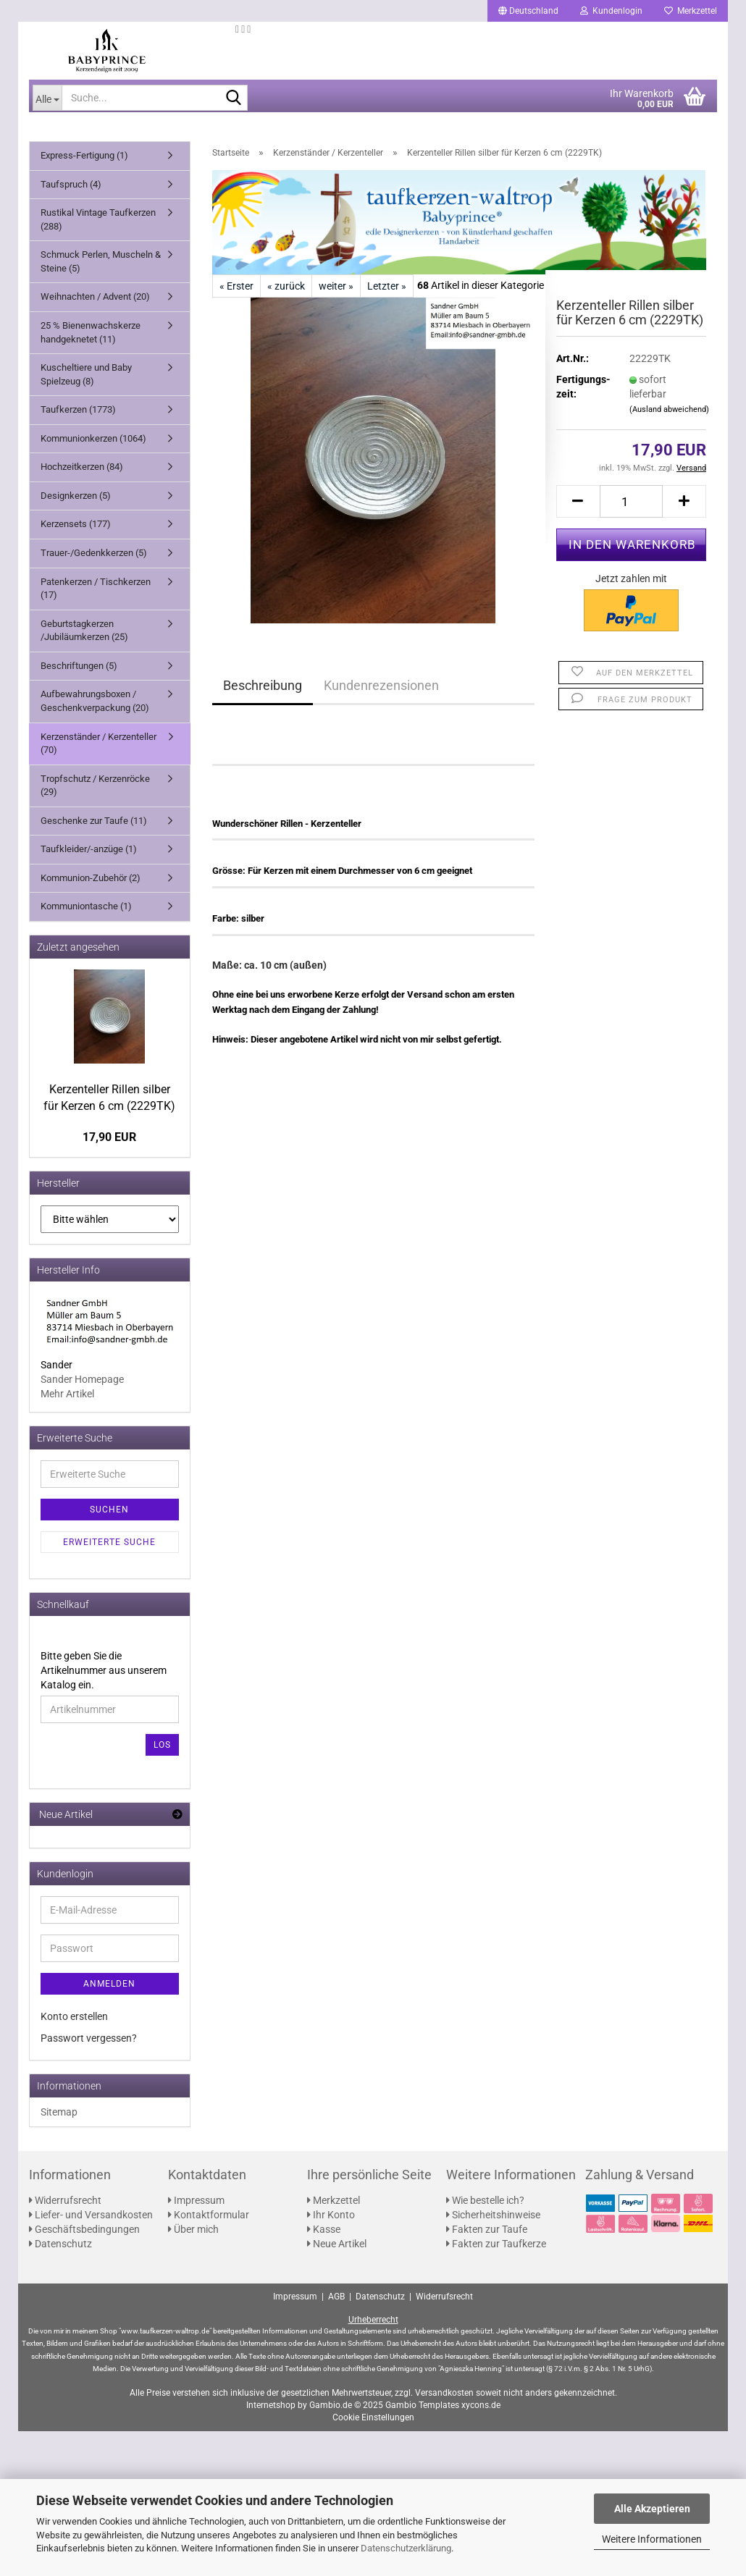  I want to click on Schmuck Perlen, Muscheln & Steine (5), so click(101, 261).